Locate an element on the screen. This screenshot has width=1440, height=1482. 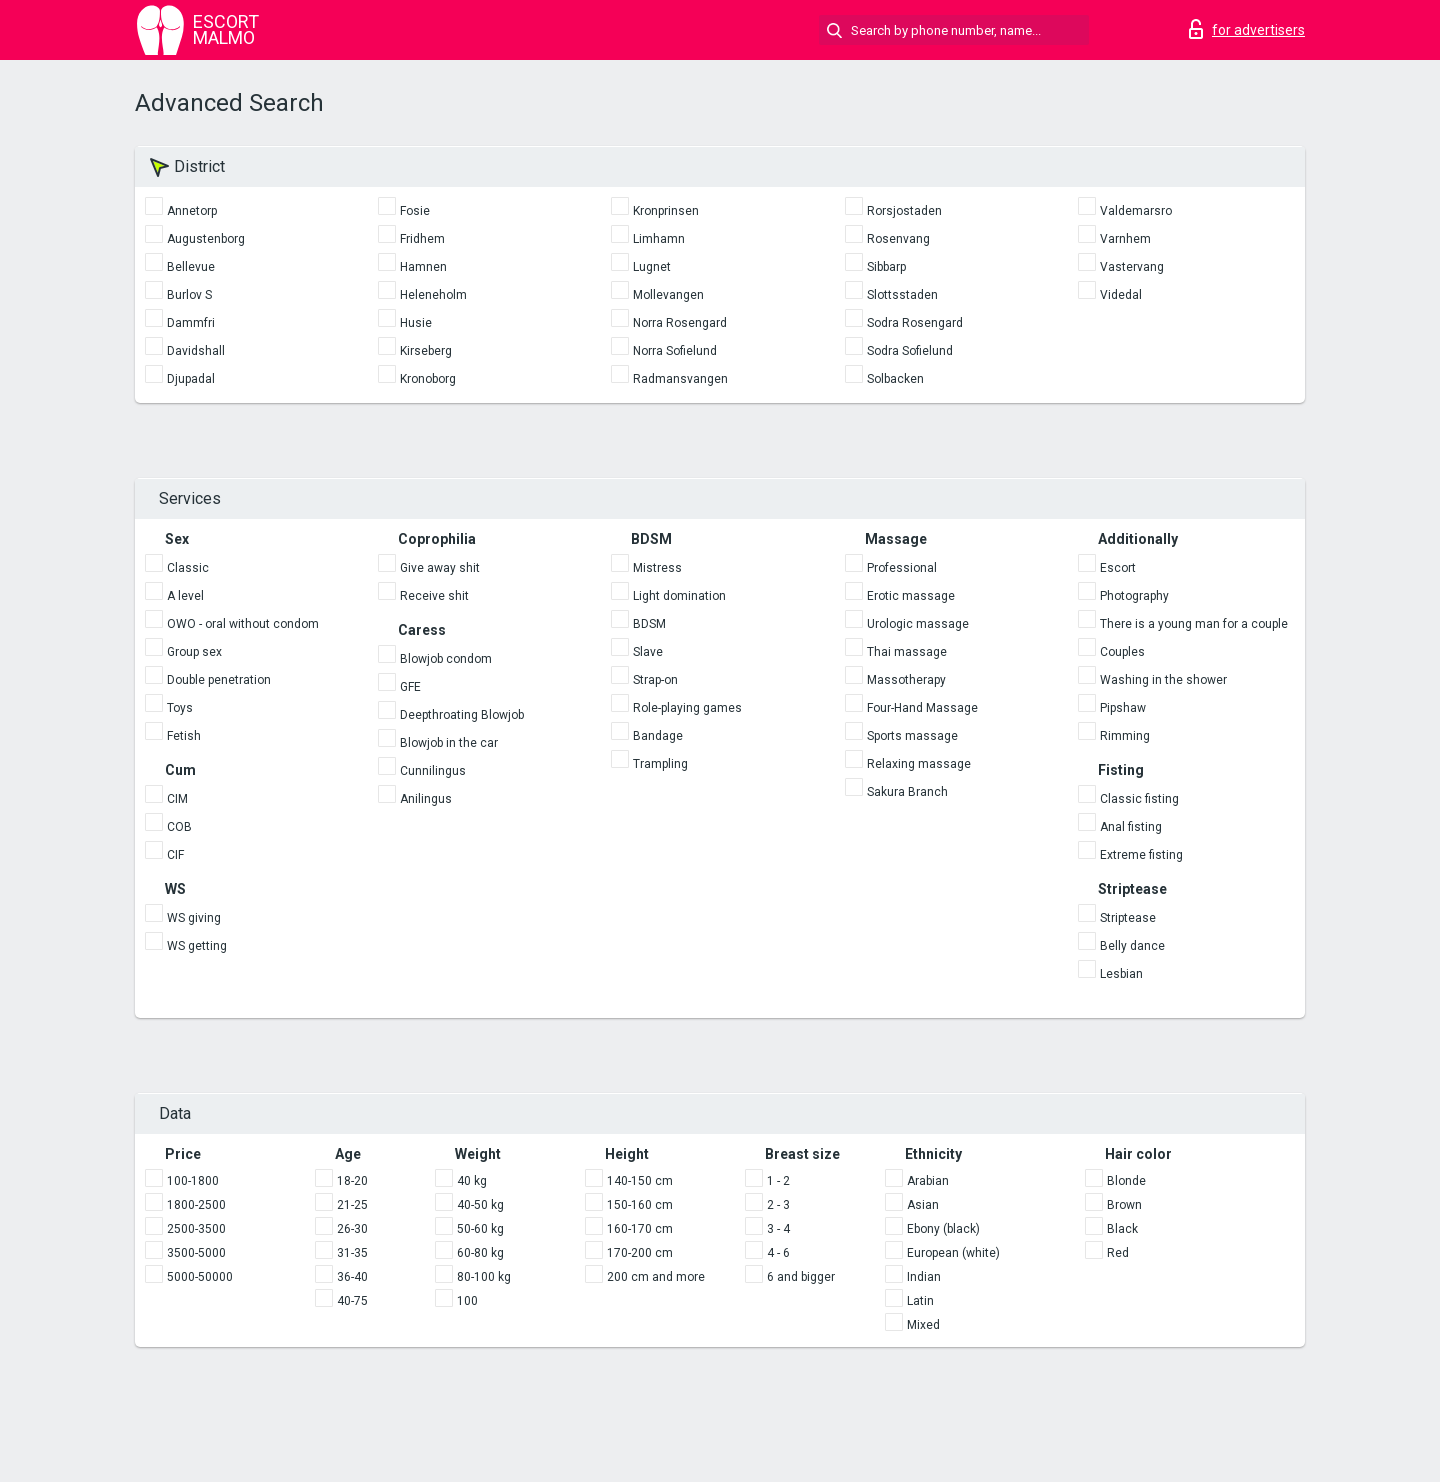
Bellevue is located at coordinates (191, 267).